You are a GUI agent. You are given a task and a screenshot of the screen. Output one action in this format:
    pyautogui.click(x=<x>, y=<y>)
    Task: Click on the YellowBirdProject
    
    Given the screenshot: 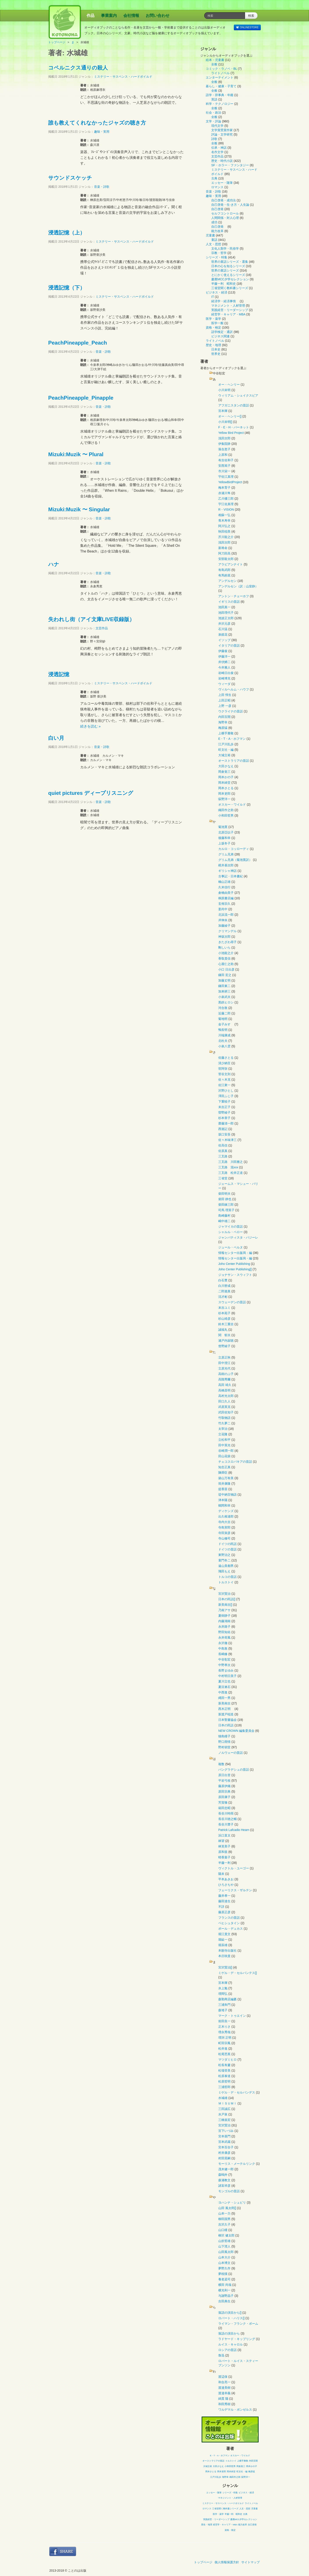 What is the action you would take?
    pyautogui.click(x=230, y=482)
    